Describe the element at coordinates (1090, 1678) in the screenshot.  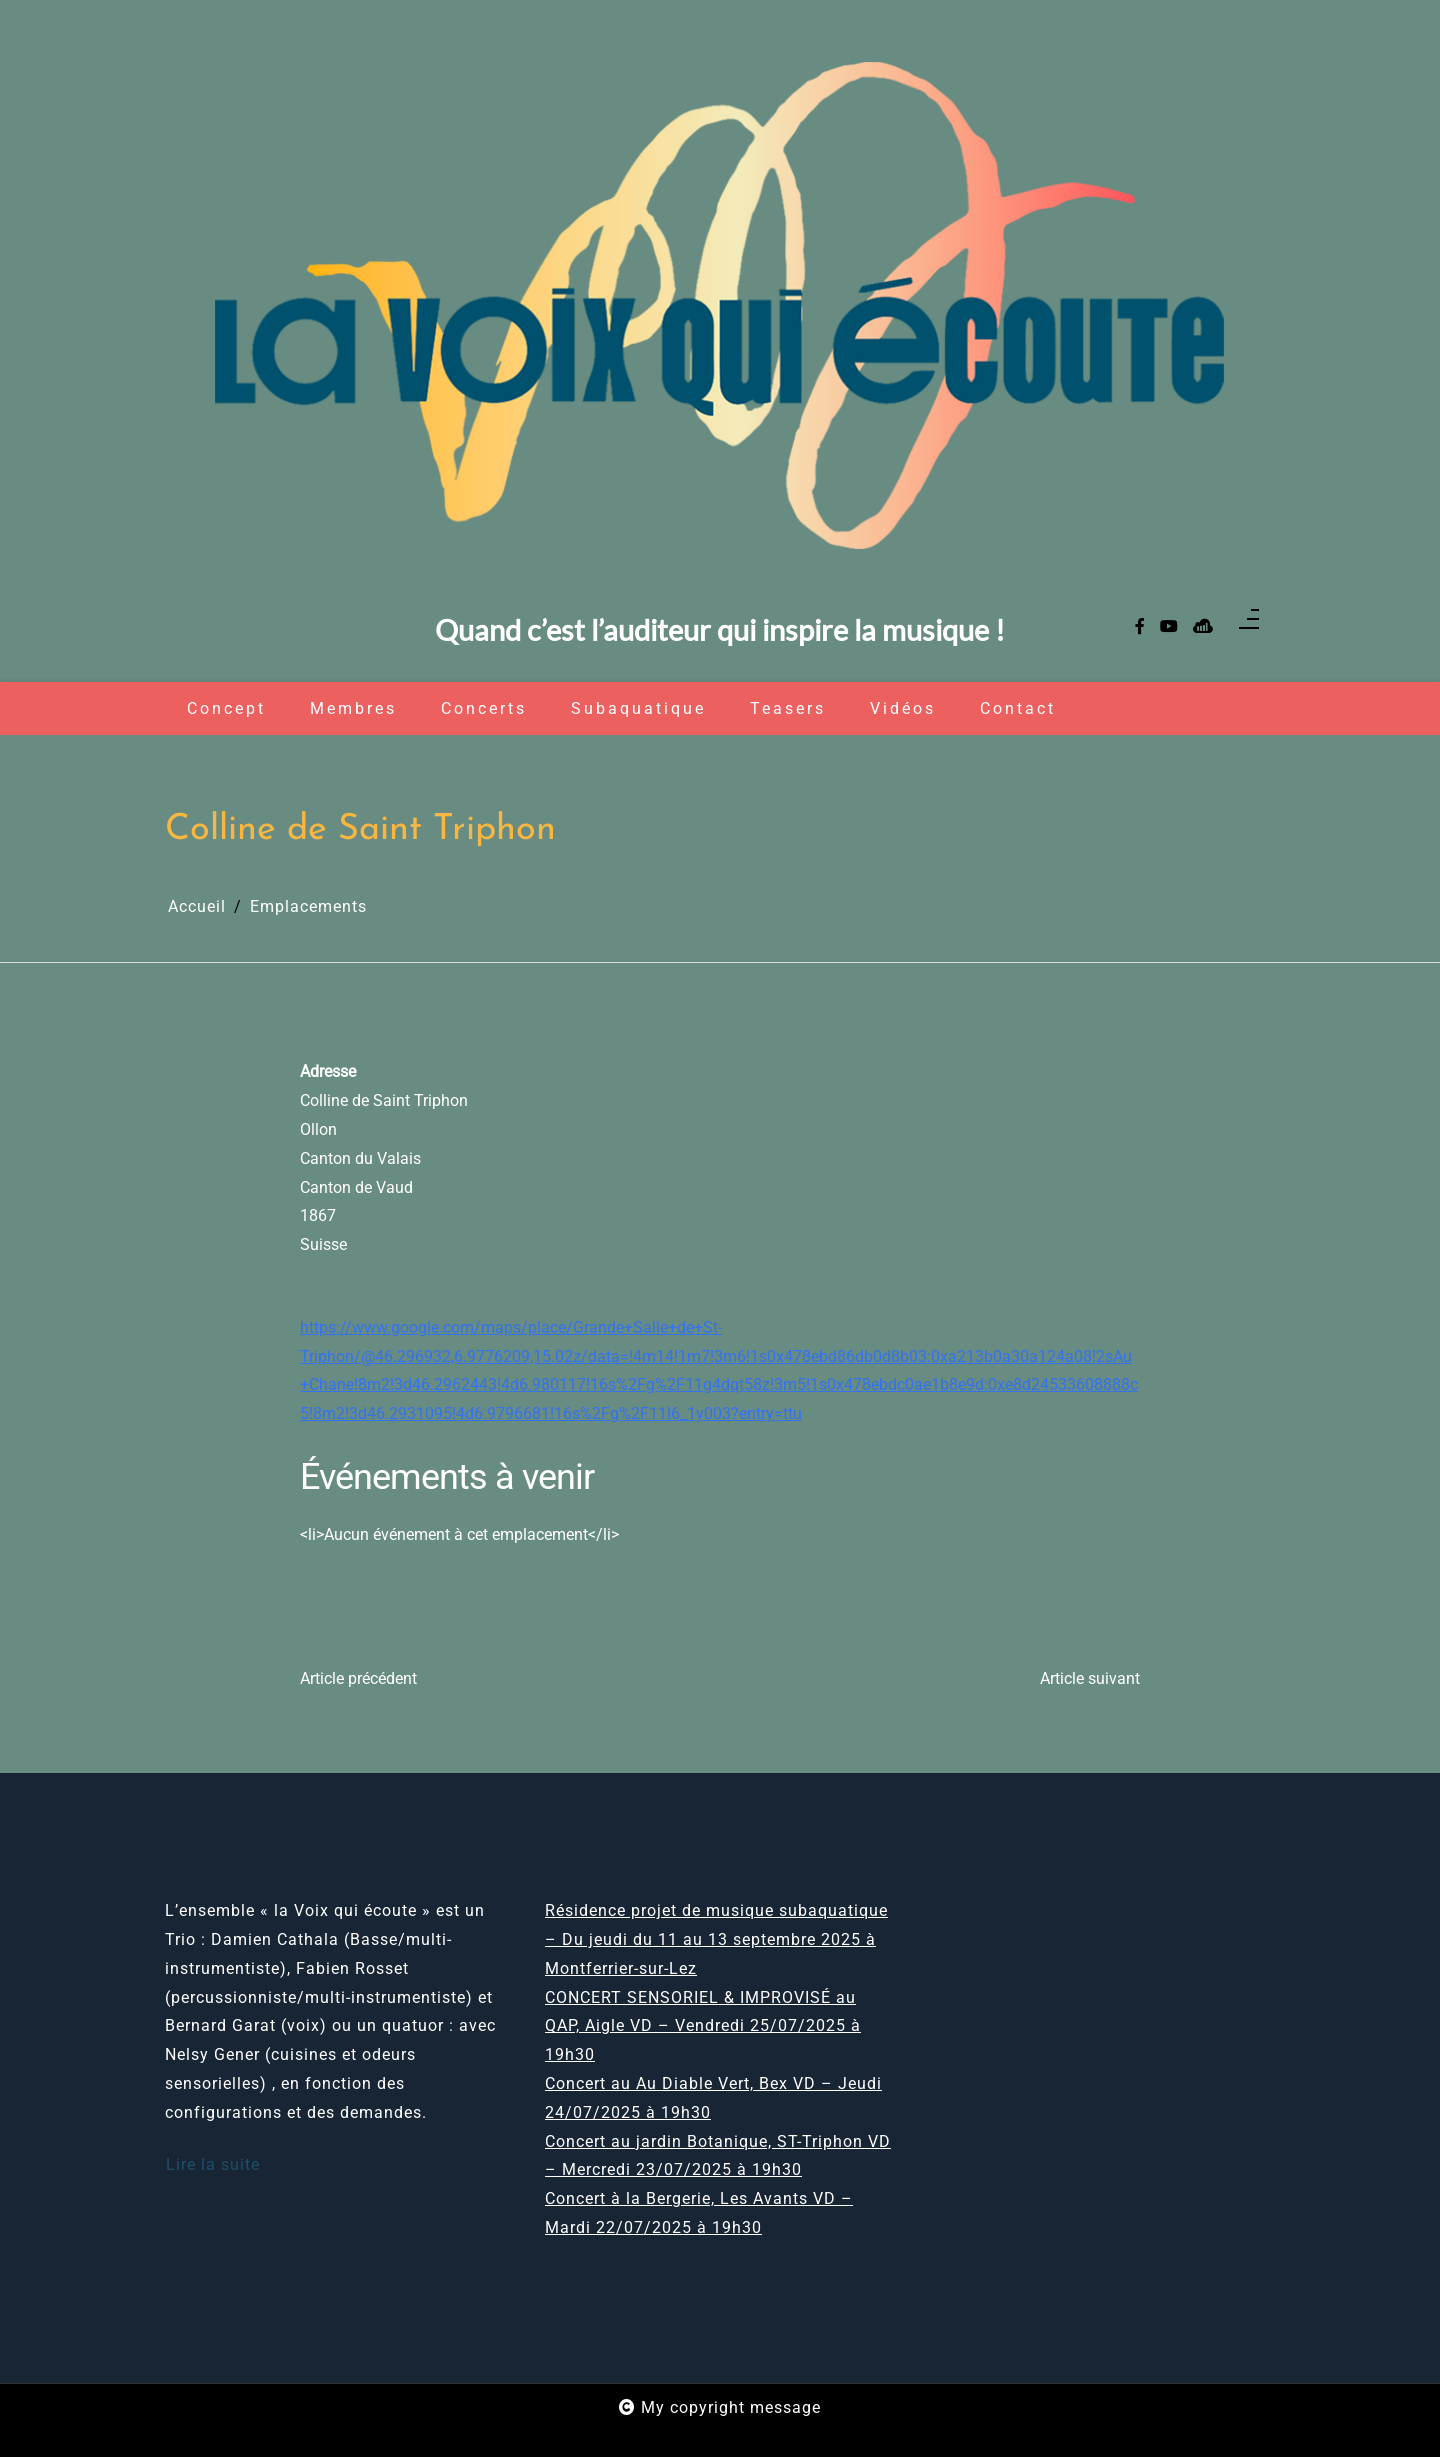
I see `Article suivant` at that location.